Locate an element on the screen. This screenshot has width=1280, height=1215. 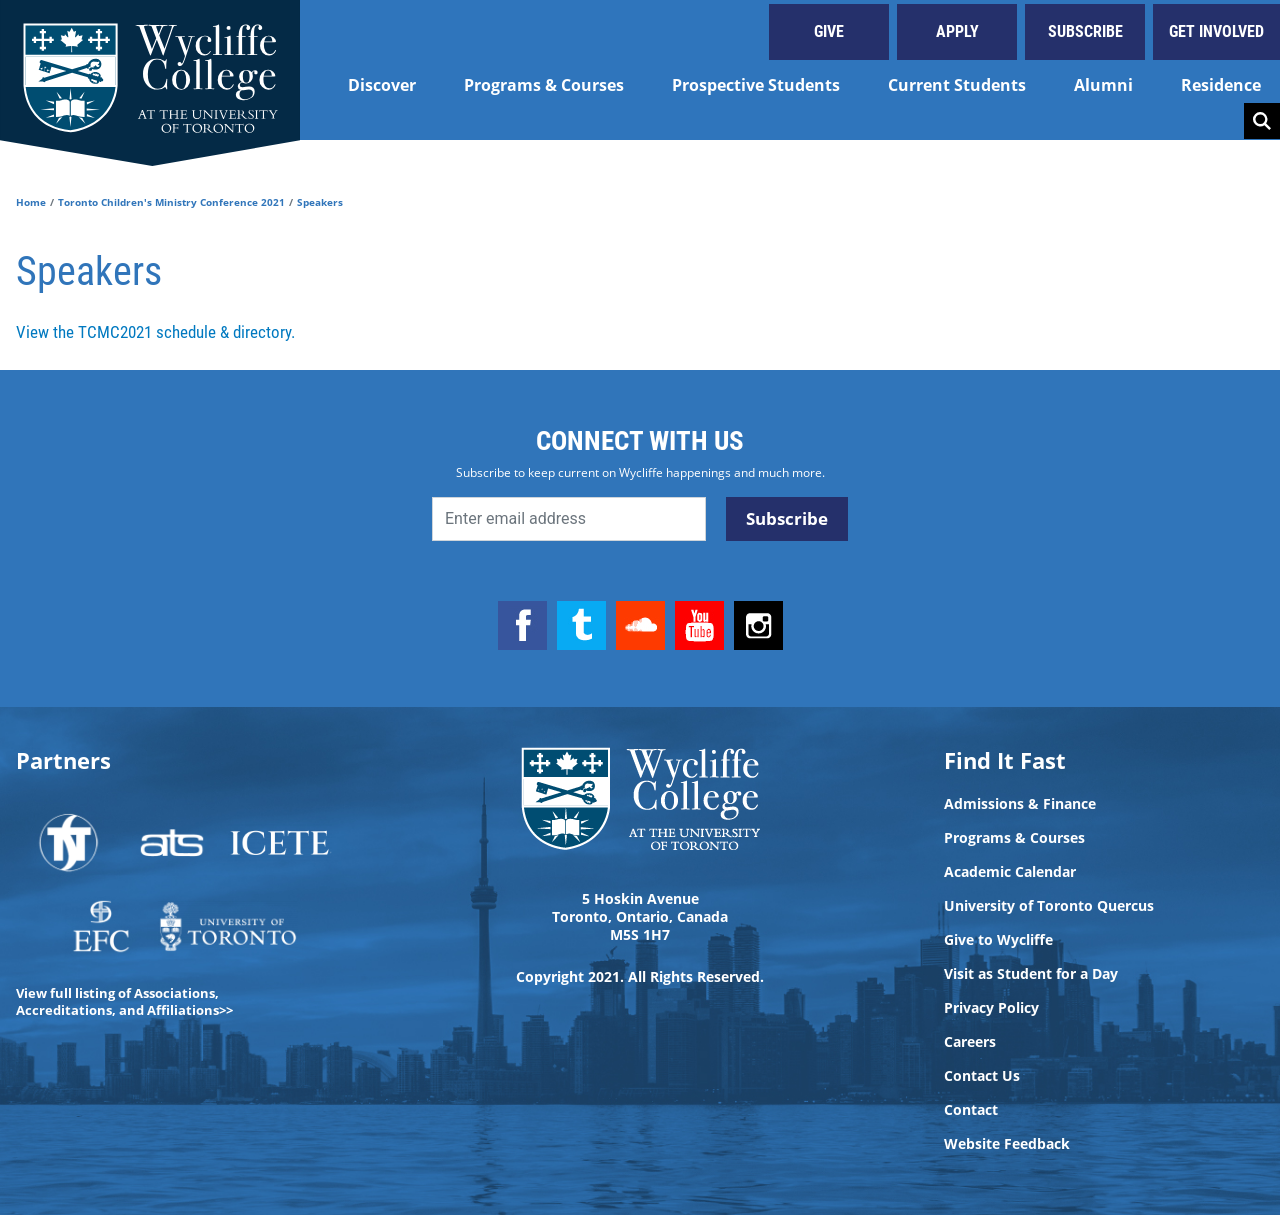
Search is located at coordinates (1262, 121).